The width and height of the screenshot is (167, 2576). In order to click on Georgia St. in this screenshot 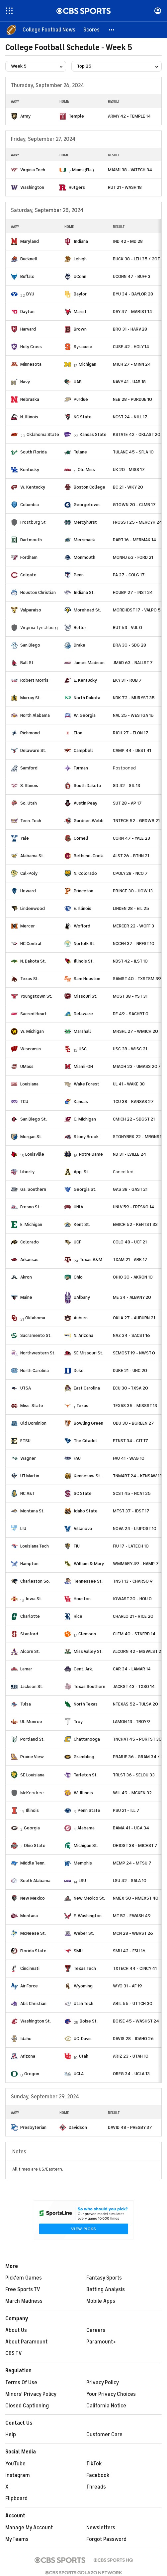, I will do `click(85, 1189)`.